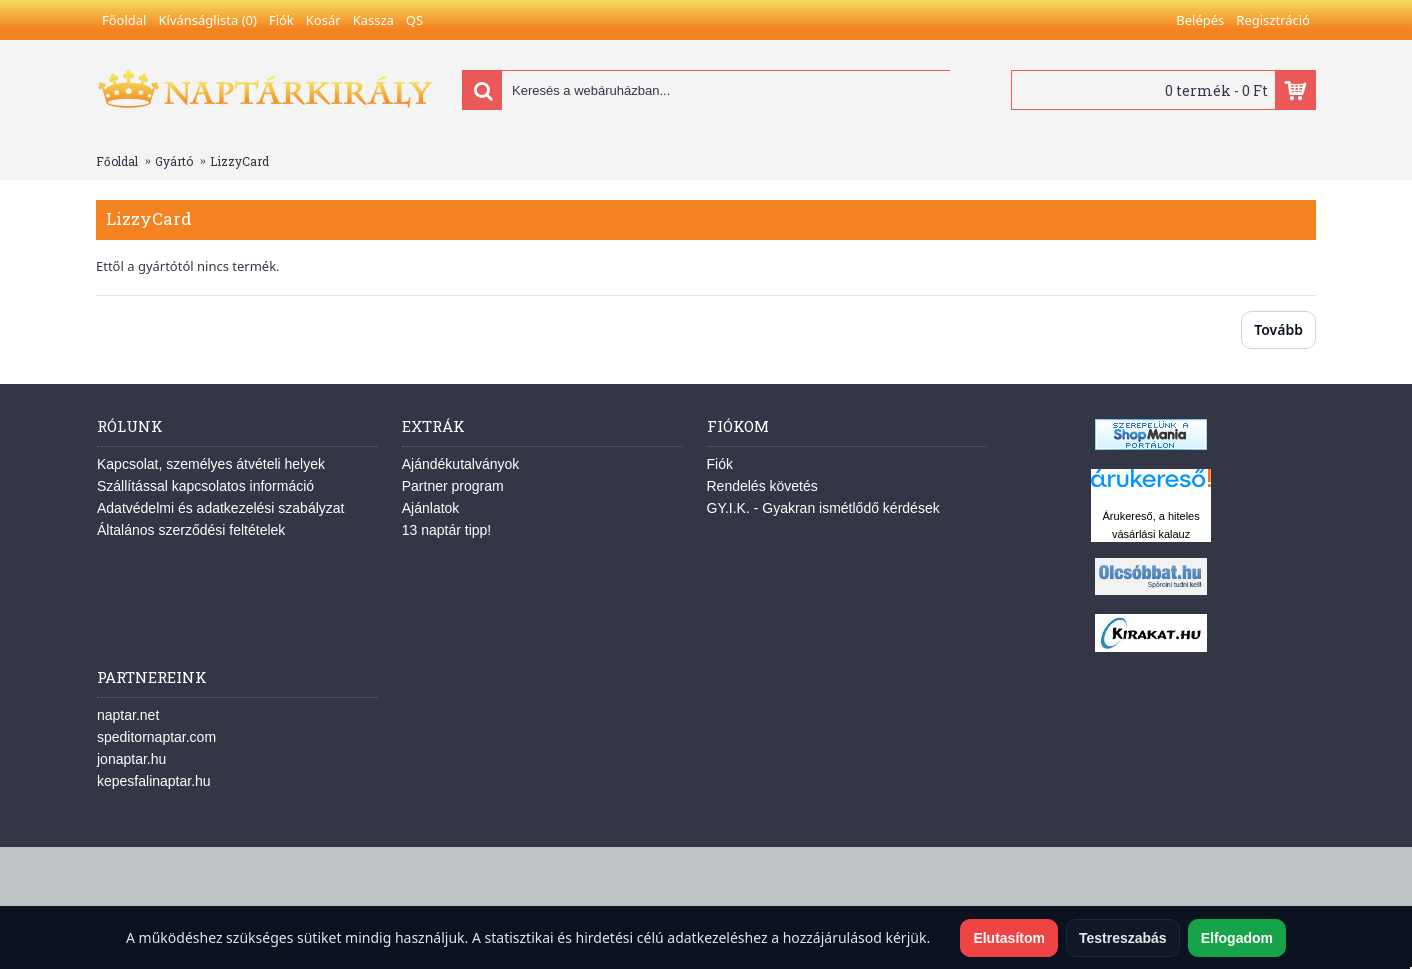  Describe the element at coordinates (131, 759) in the screenshot. I see `jonaptar.hu` at that location.